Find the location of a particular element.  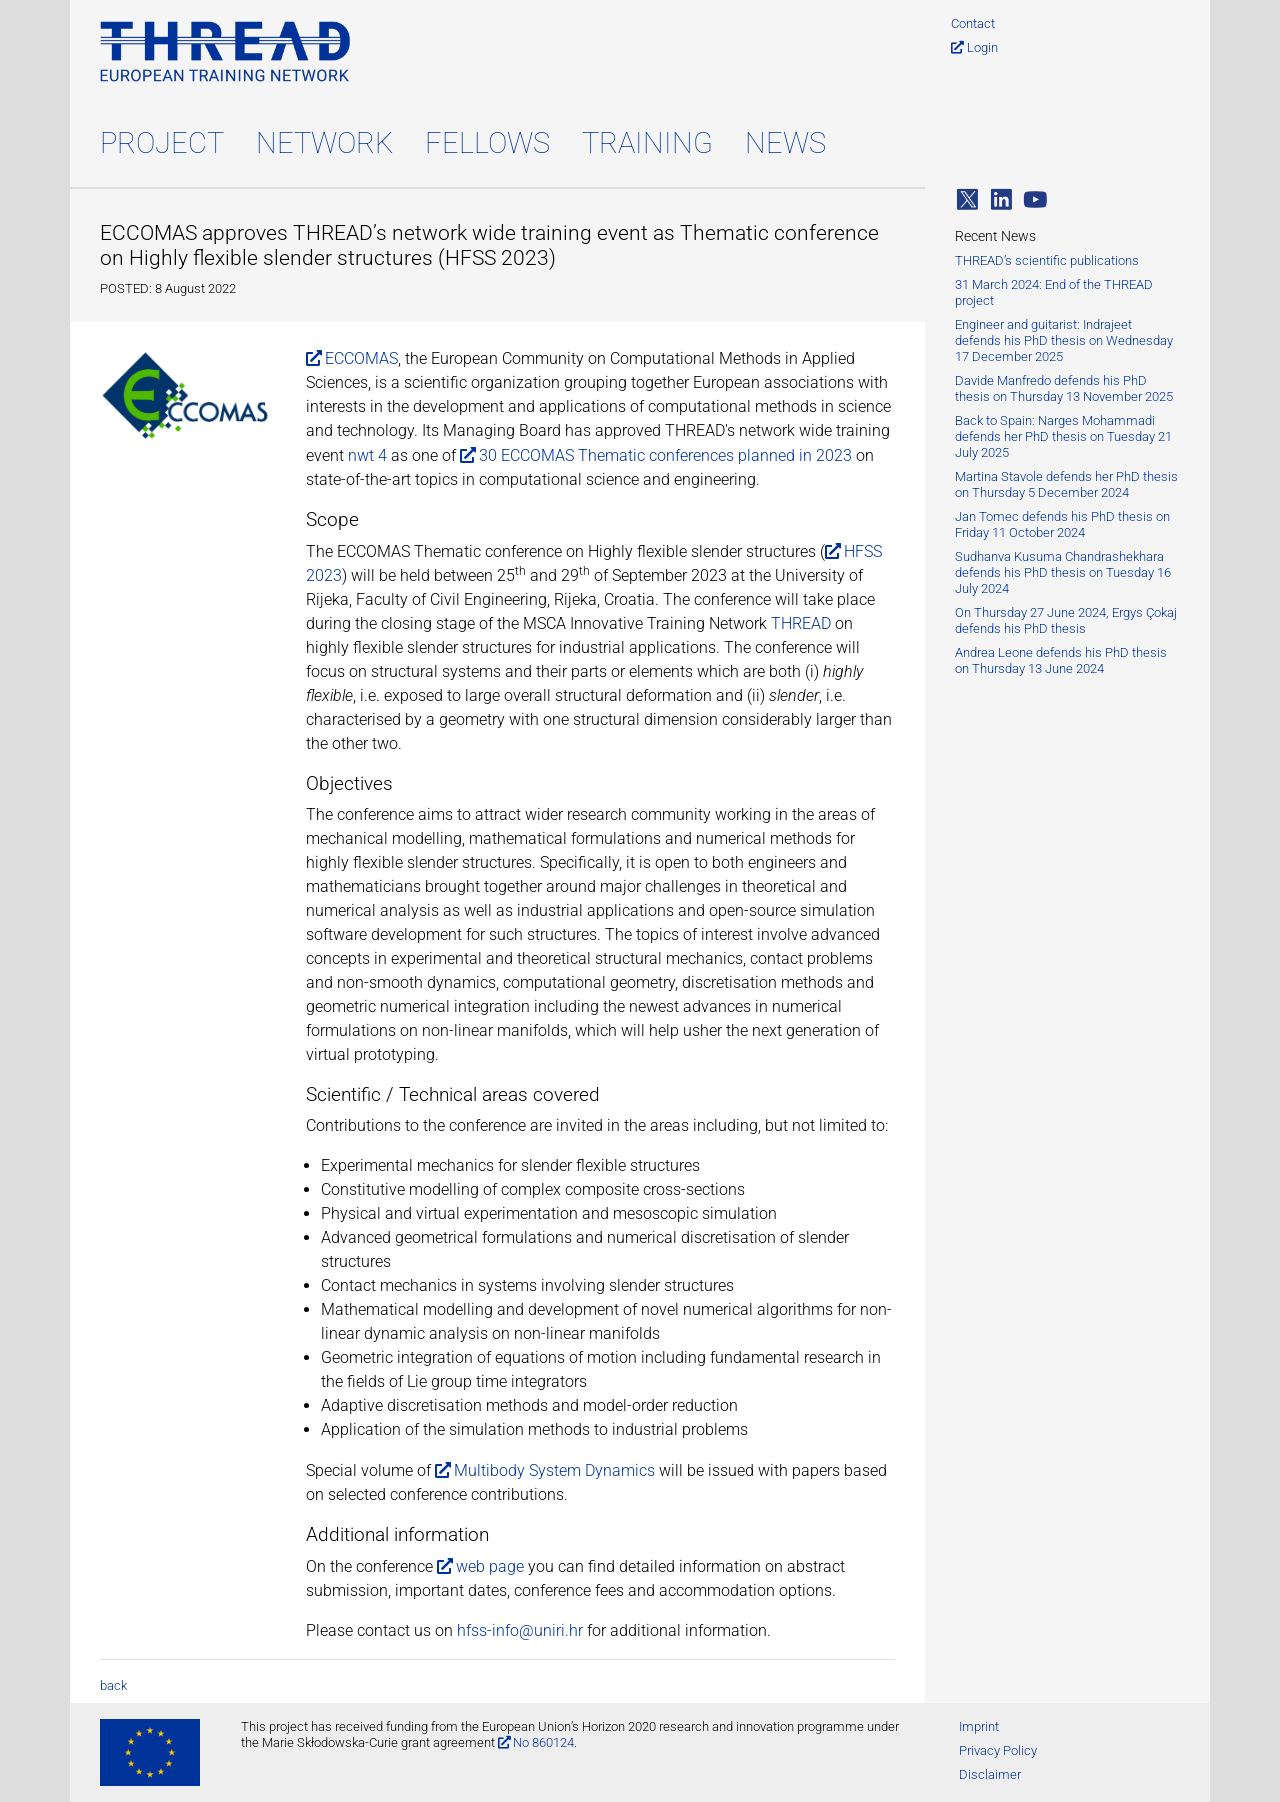

Engineer and guitarist: Indrajeet defends his PhD thesis on Wednesday 17 December 2025 is located at coordinates (1064, 340).